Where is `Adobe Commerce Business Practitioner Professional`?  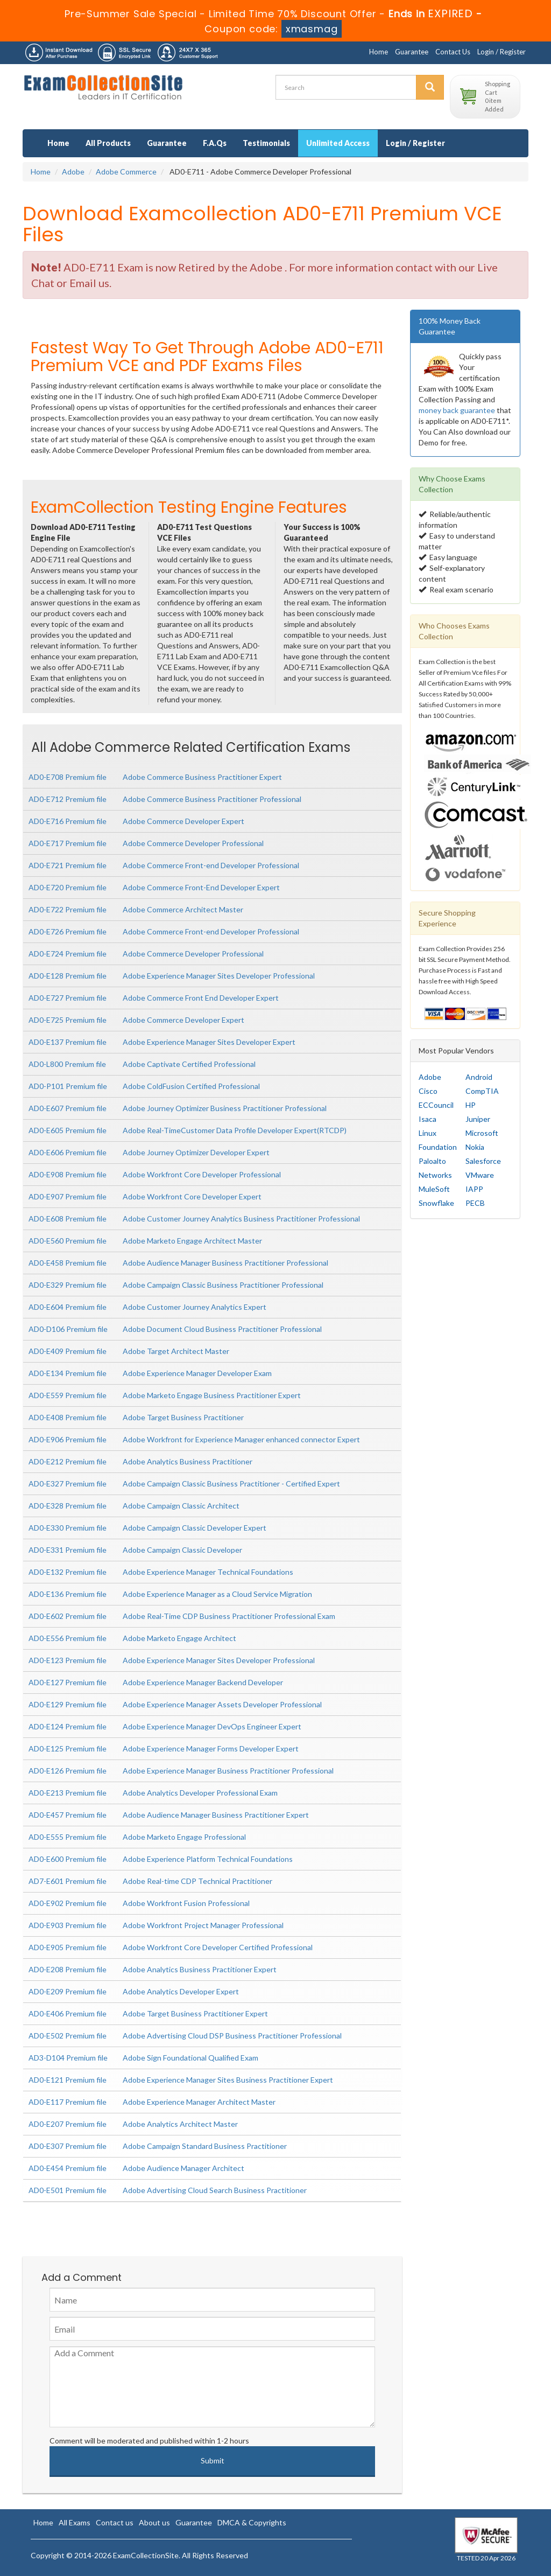
Adobe Commerce Business Practitioner Professional is located at coordinates (212, 799).